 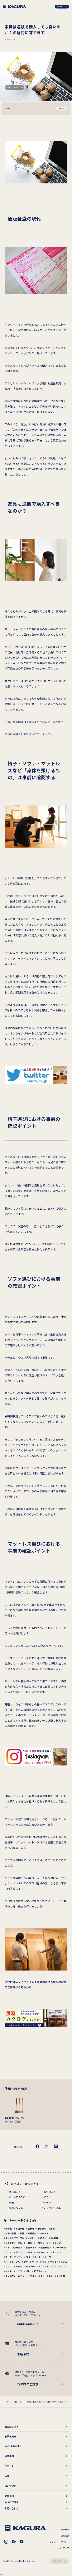 I want to click on タタミベッド, so click(x=42, y=2252).